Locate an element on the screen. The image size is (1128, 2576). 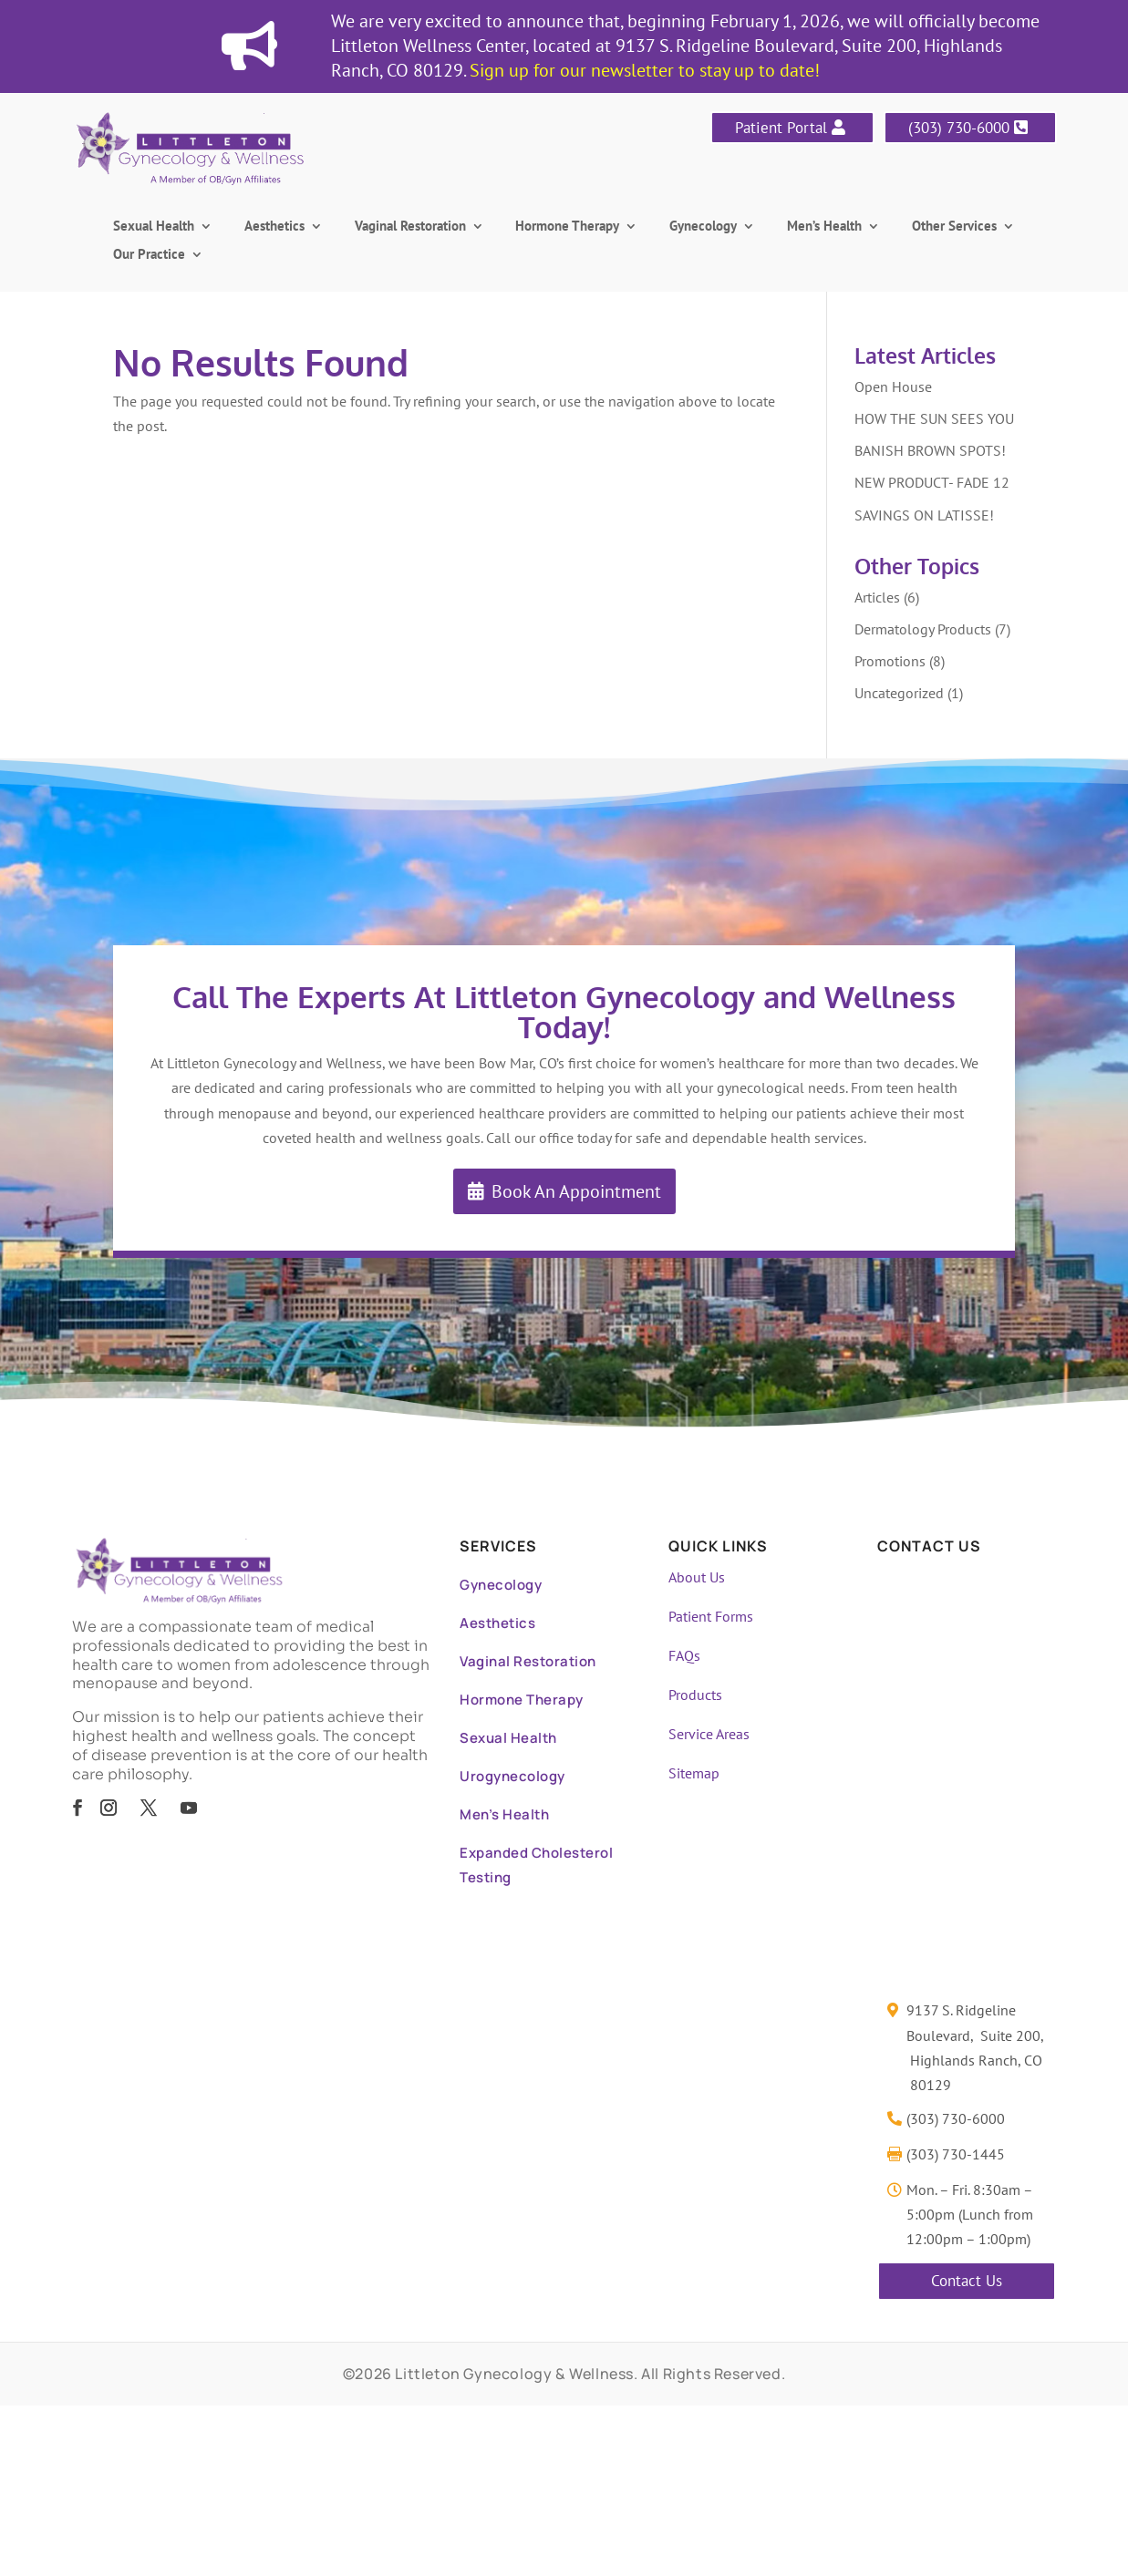
Our Practice is located at coordinates (149, 255).